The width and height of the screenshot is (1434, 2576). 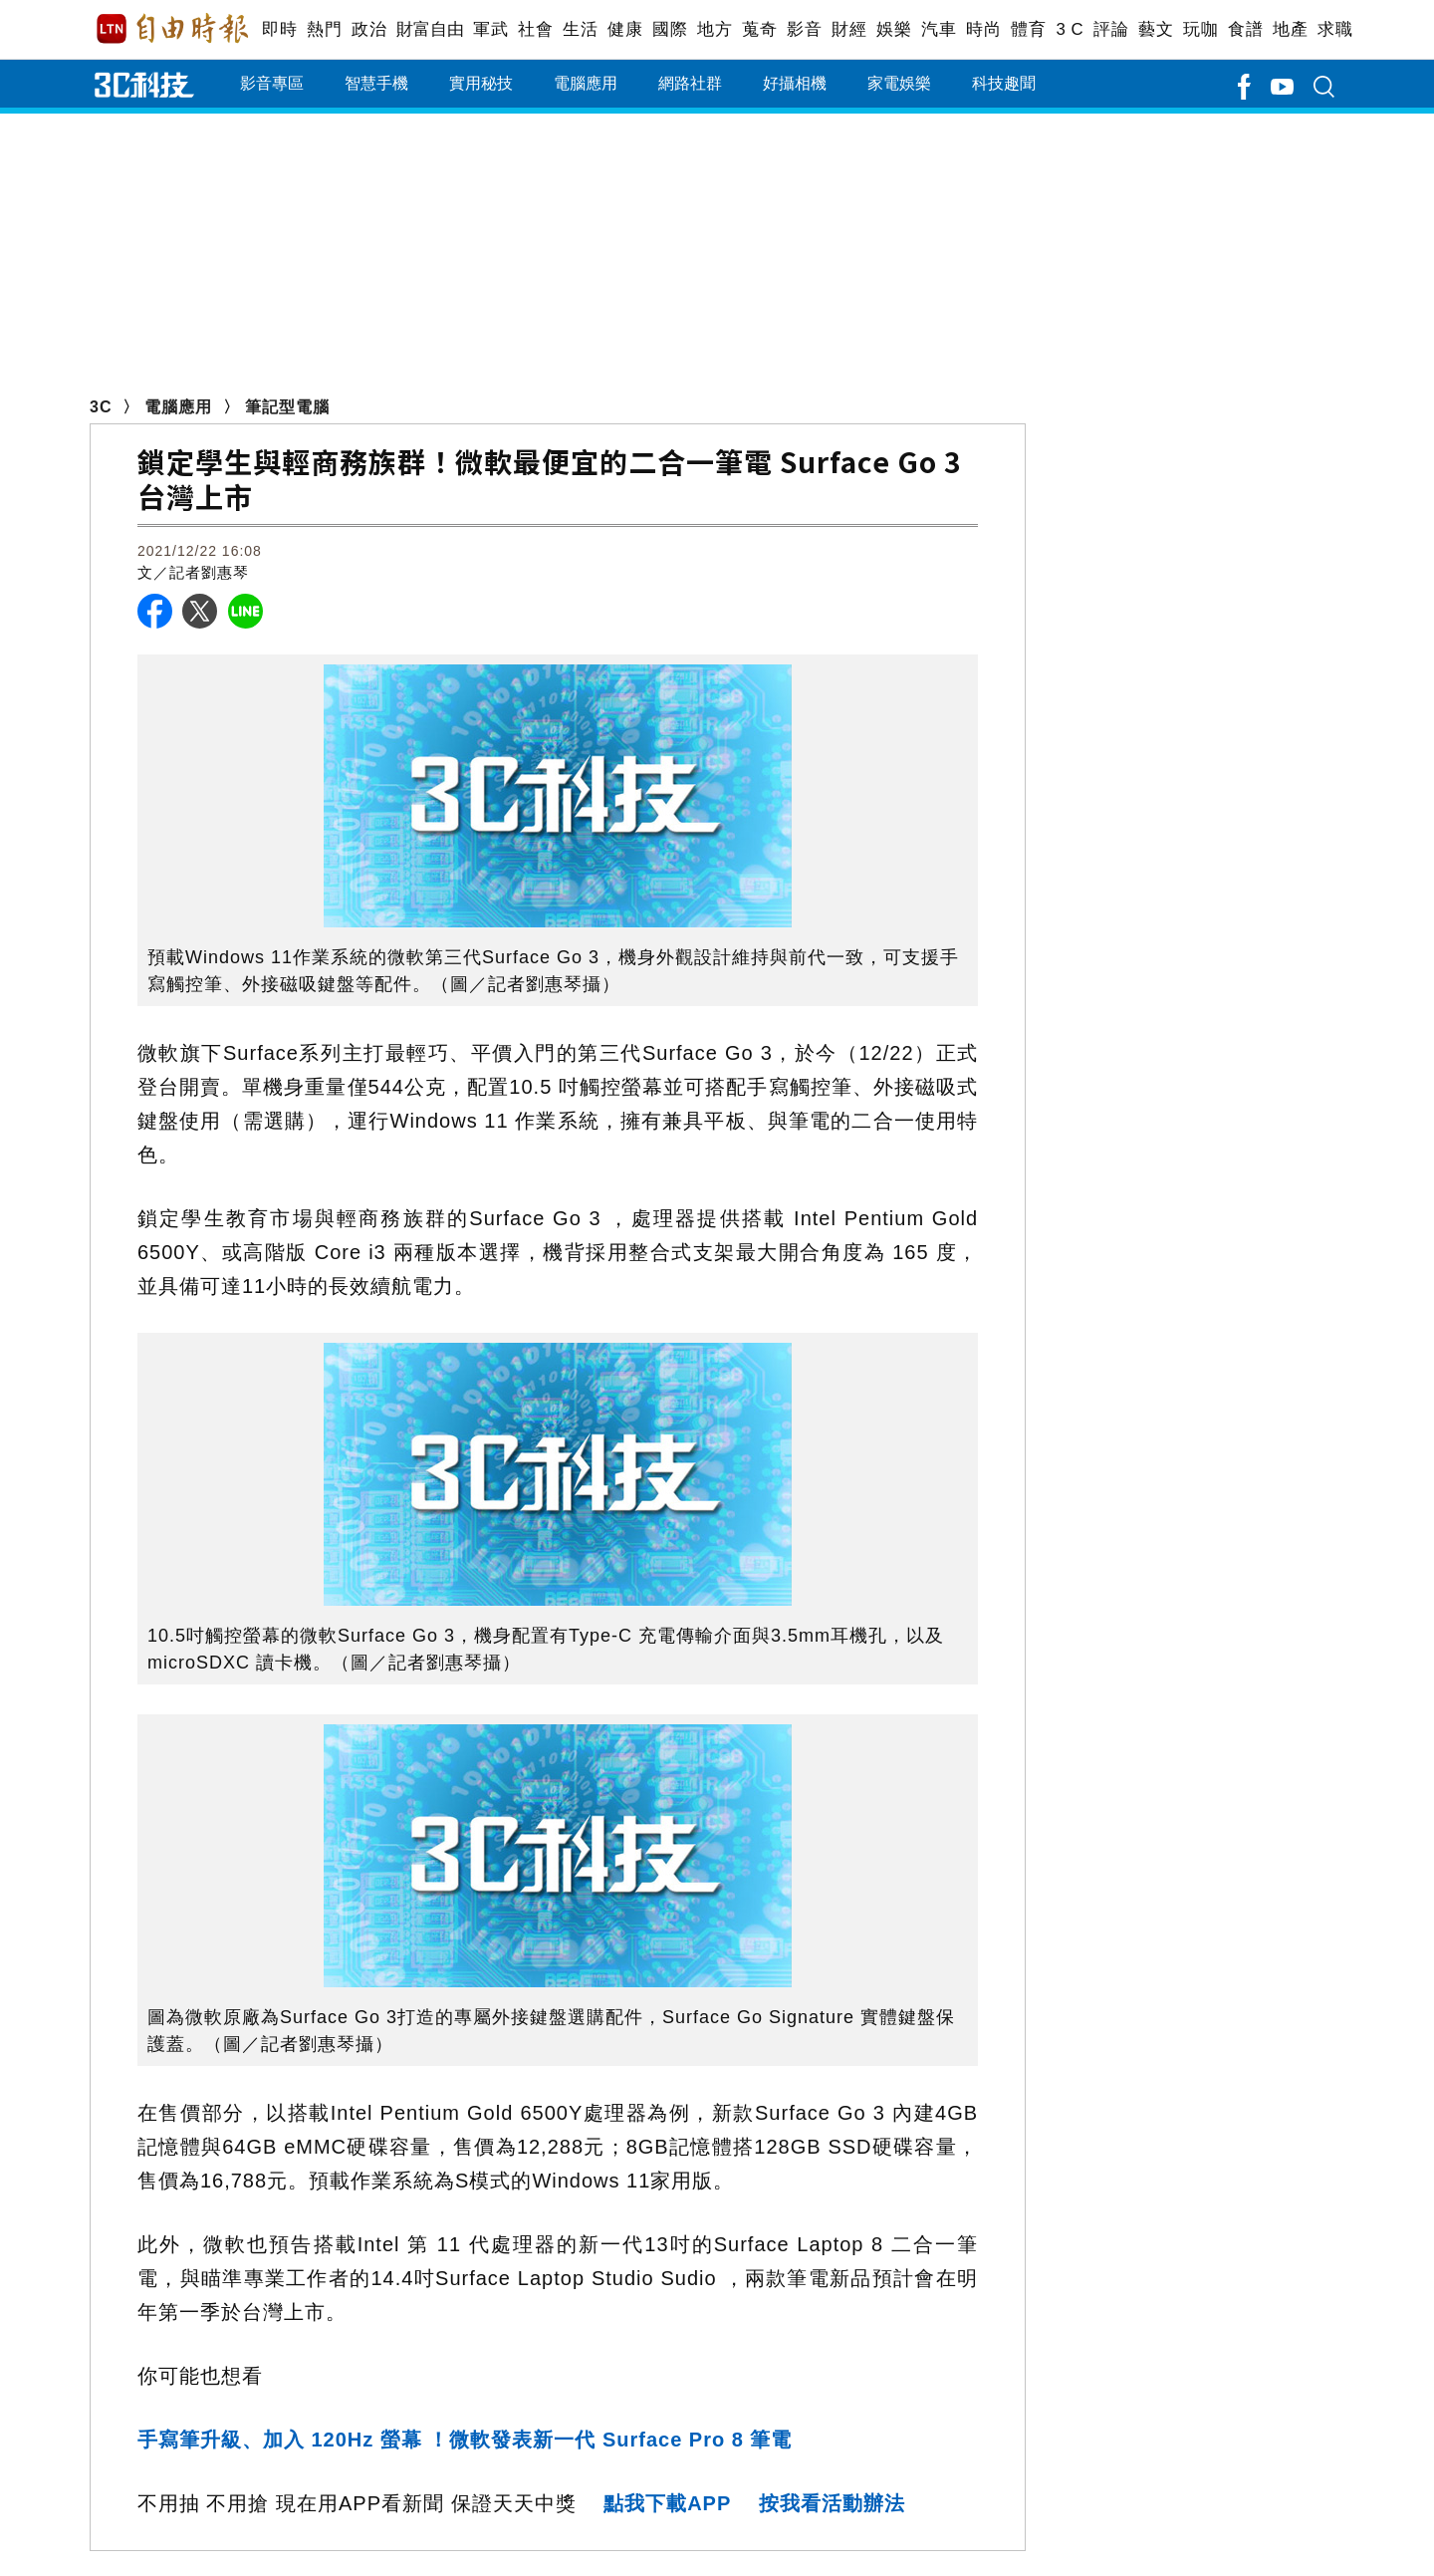 What do you see at coordinates (376, 83) in the screenshot?
I see `智慧手機` at bounding box center [376, 83].